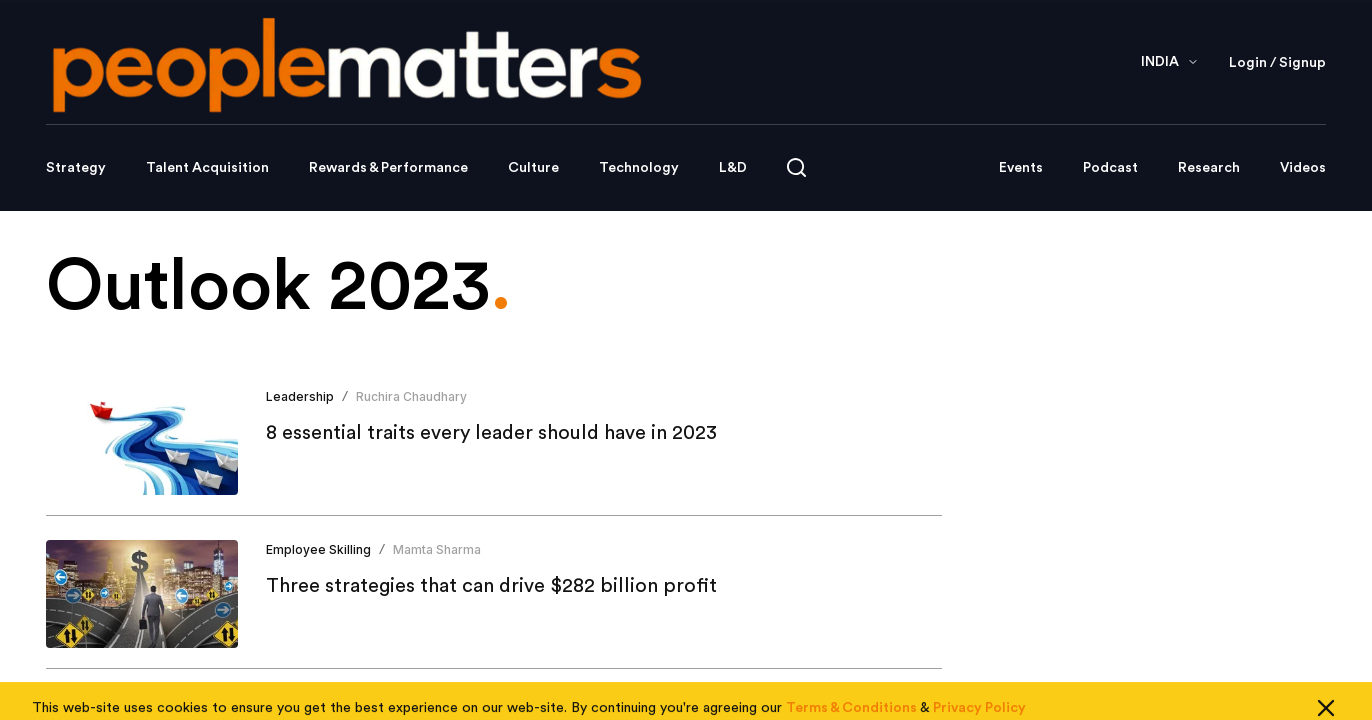 Image resolution: width=1372 pixels, height=720 pixels. I want to click on Technology, so click(639, 168).